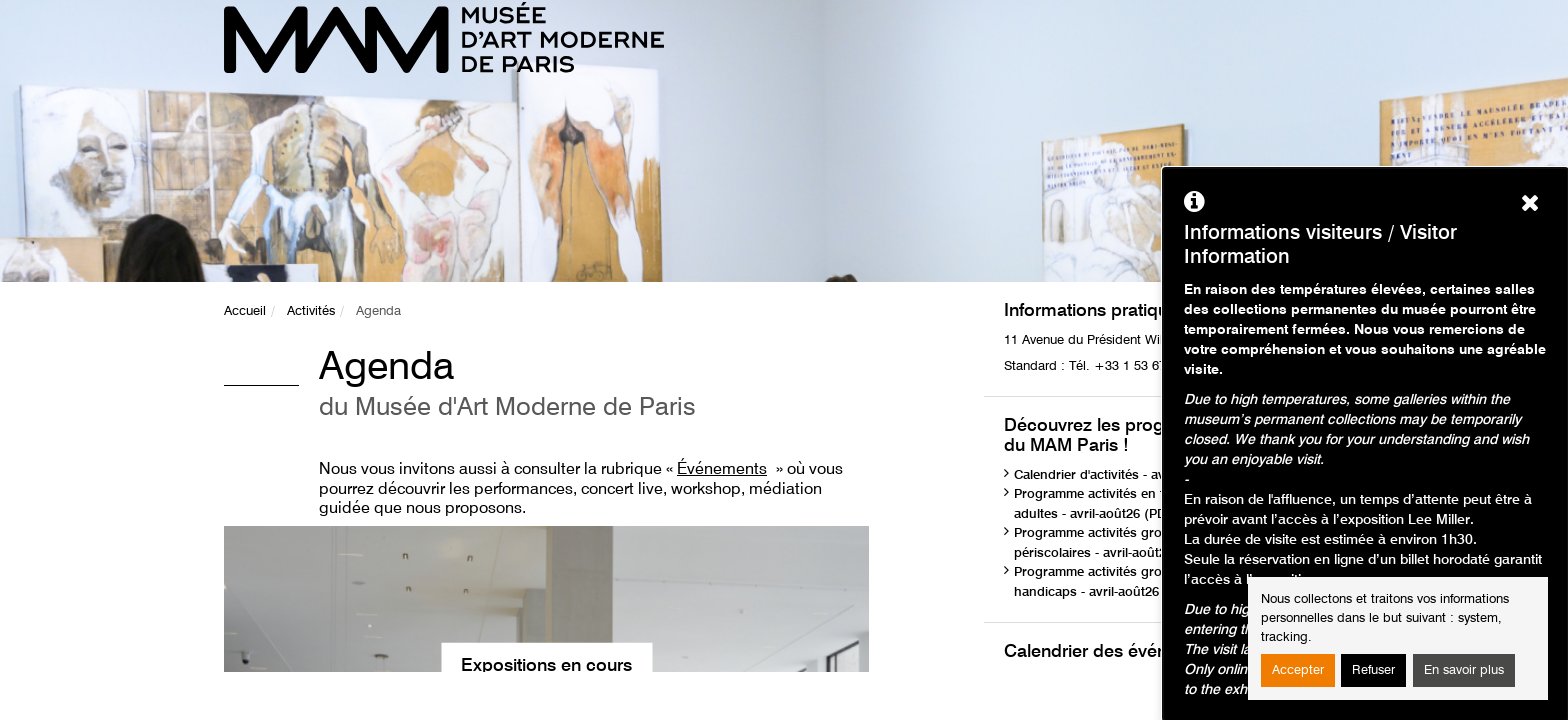  I want to click on En savoir plus, so click(1464, 670).